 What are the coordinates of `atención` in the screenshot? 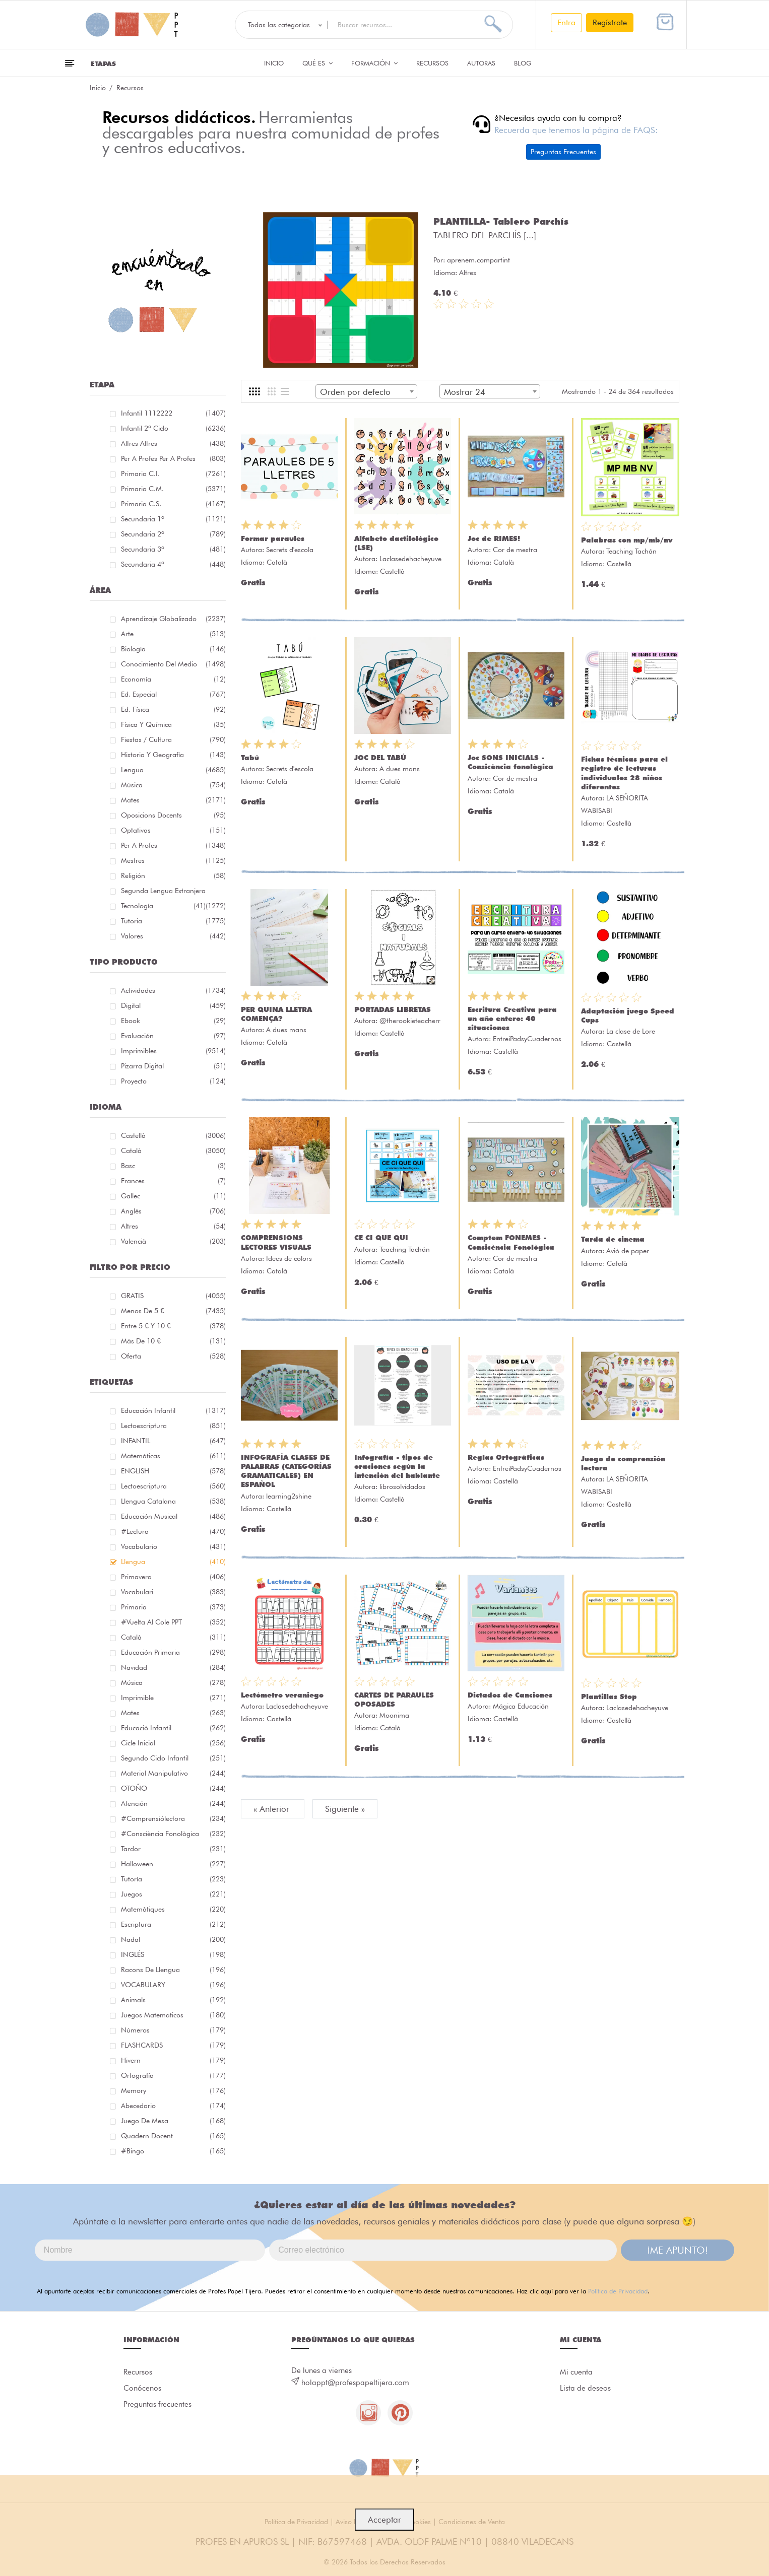 It's located at (173, 1803).